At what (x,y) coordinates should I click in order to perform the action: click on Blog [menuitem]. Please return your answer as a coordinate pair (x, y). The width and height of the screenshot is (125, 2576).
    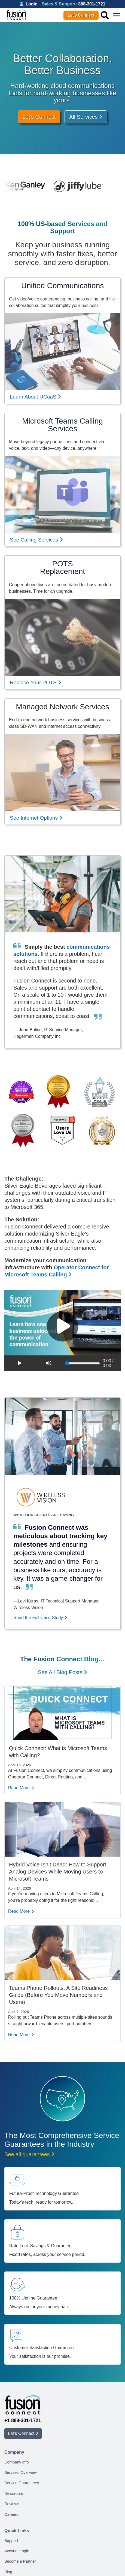
    Looking at the image, I should click on (8, 2572).